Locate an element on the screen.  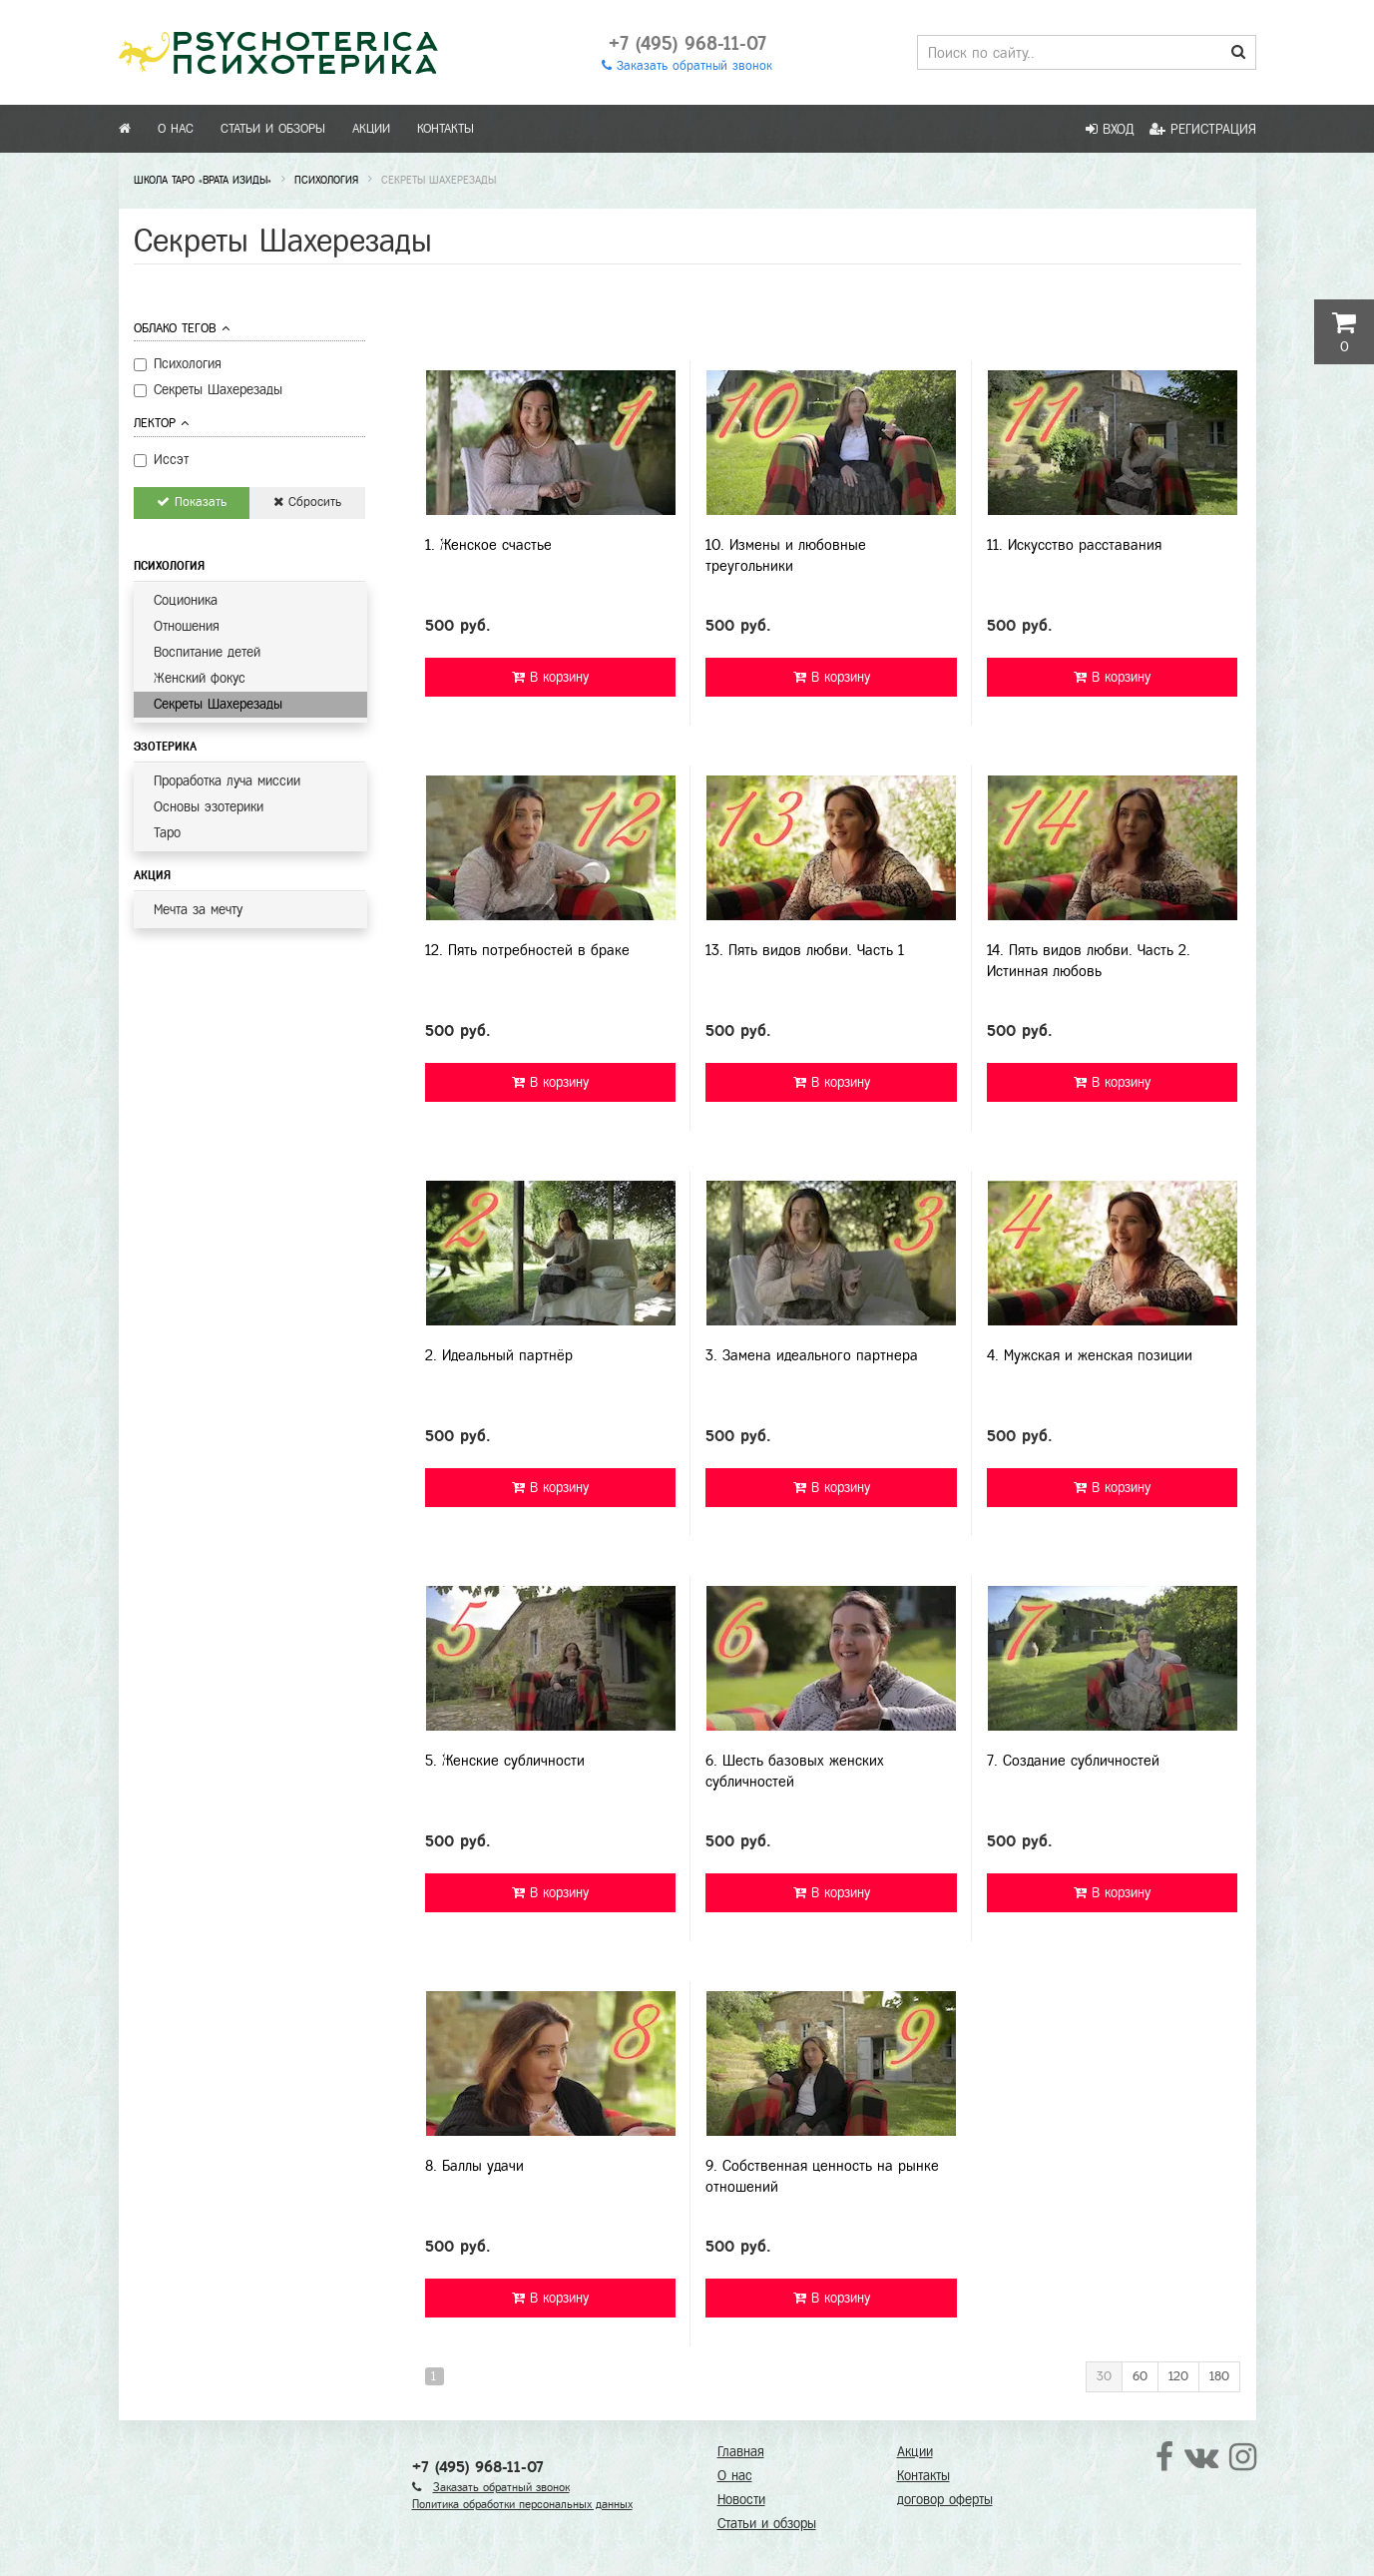
Эзотерика is located at coordinates (165, 747).